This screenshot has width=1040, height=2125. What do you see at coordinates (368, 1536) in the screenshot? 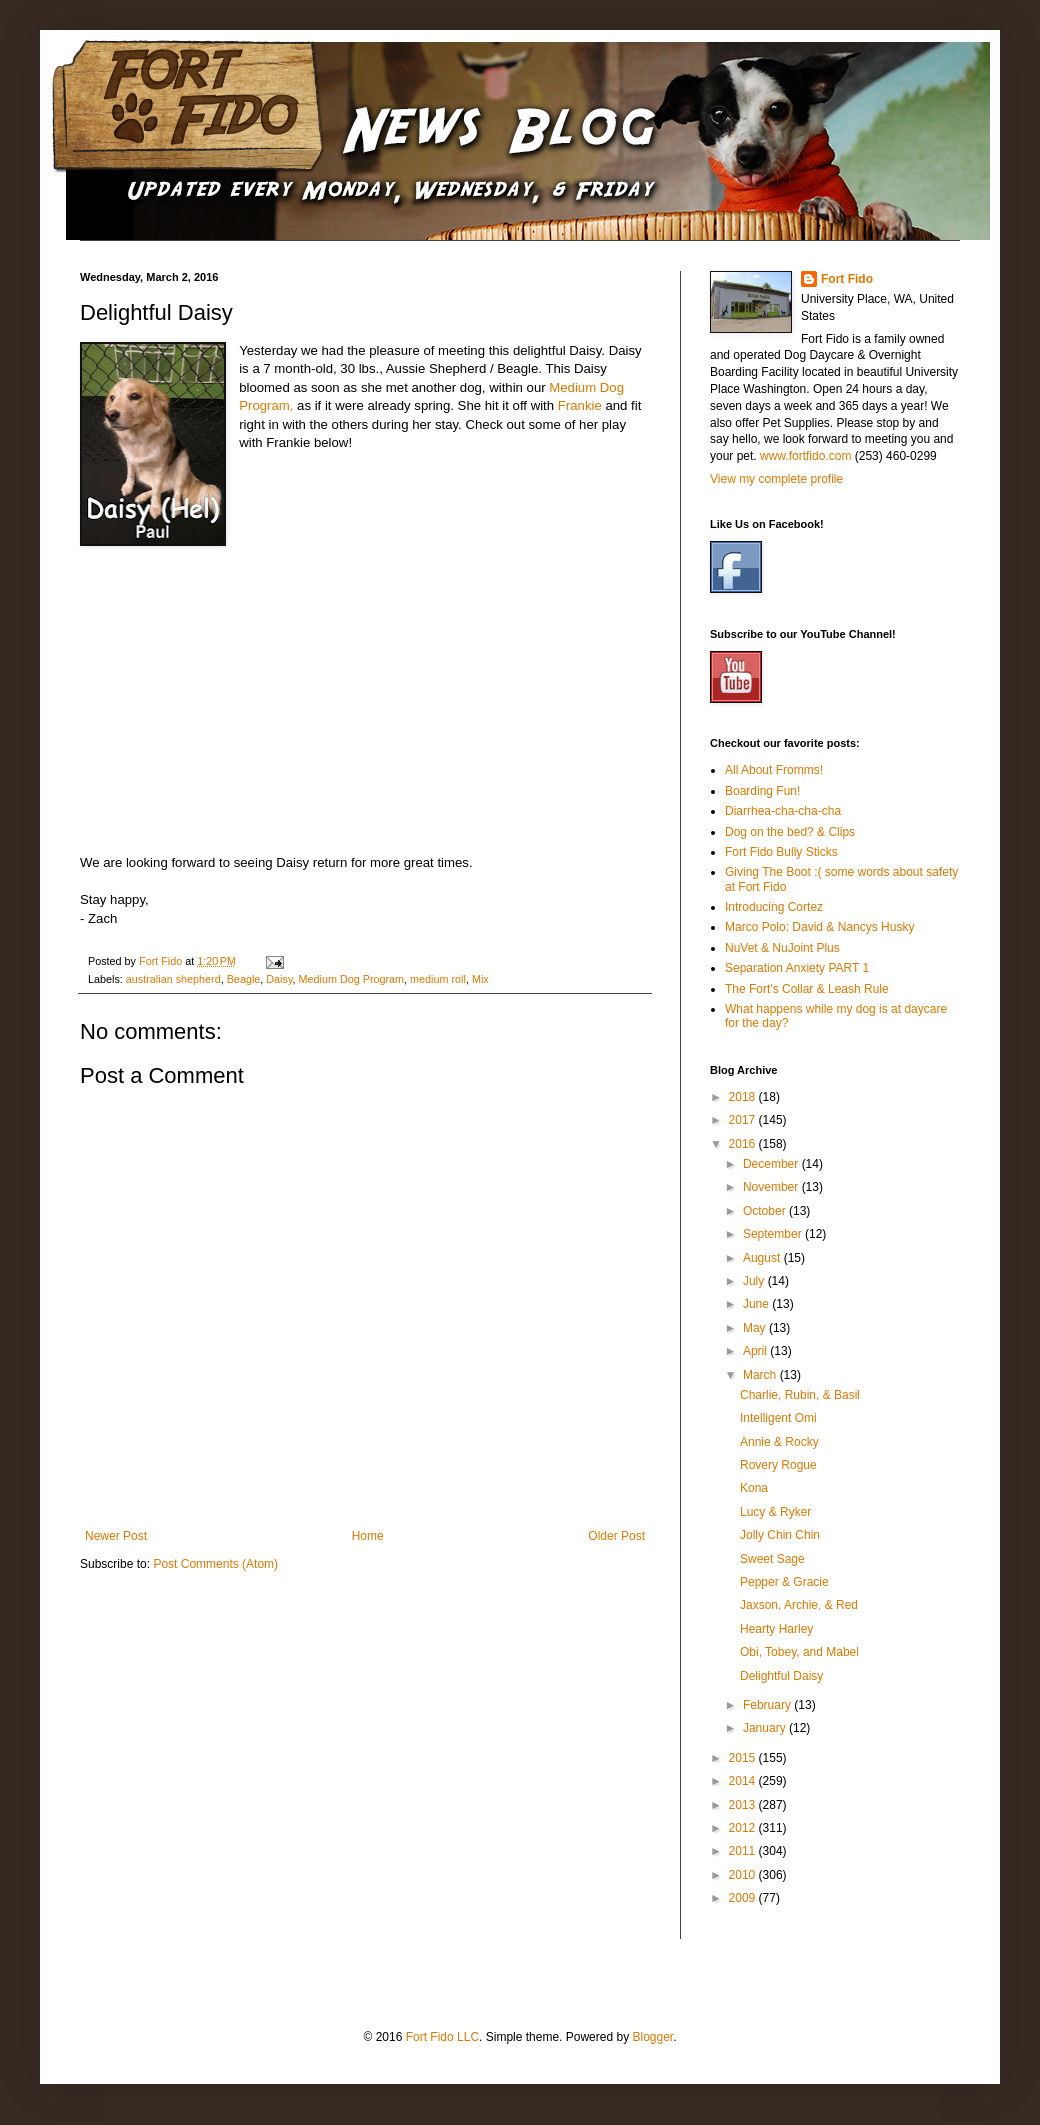
I see `Home` at bounding box center [368, 1536].